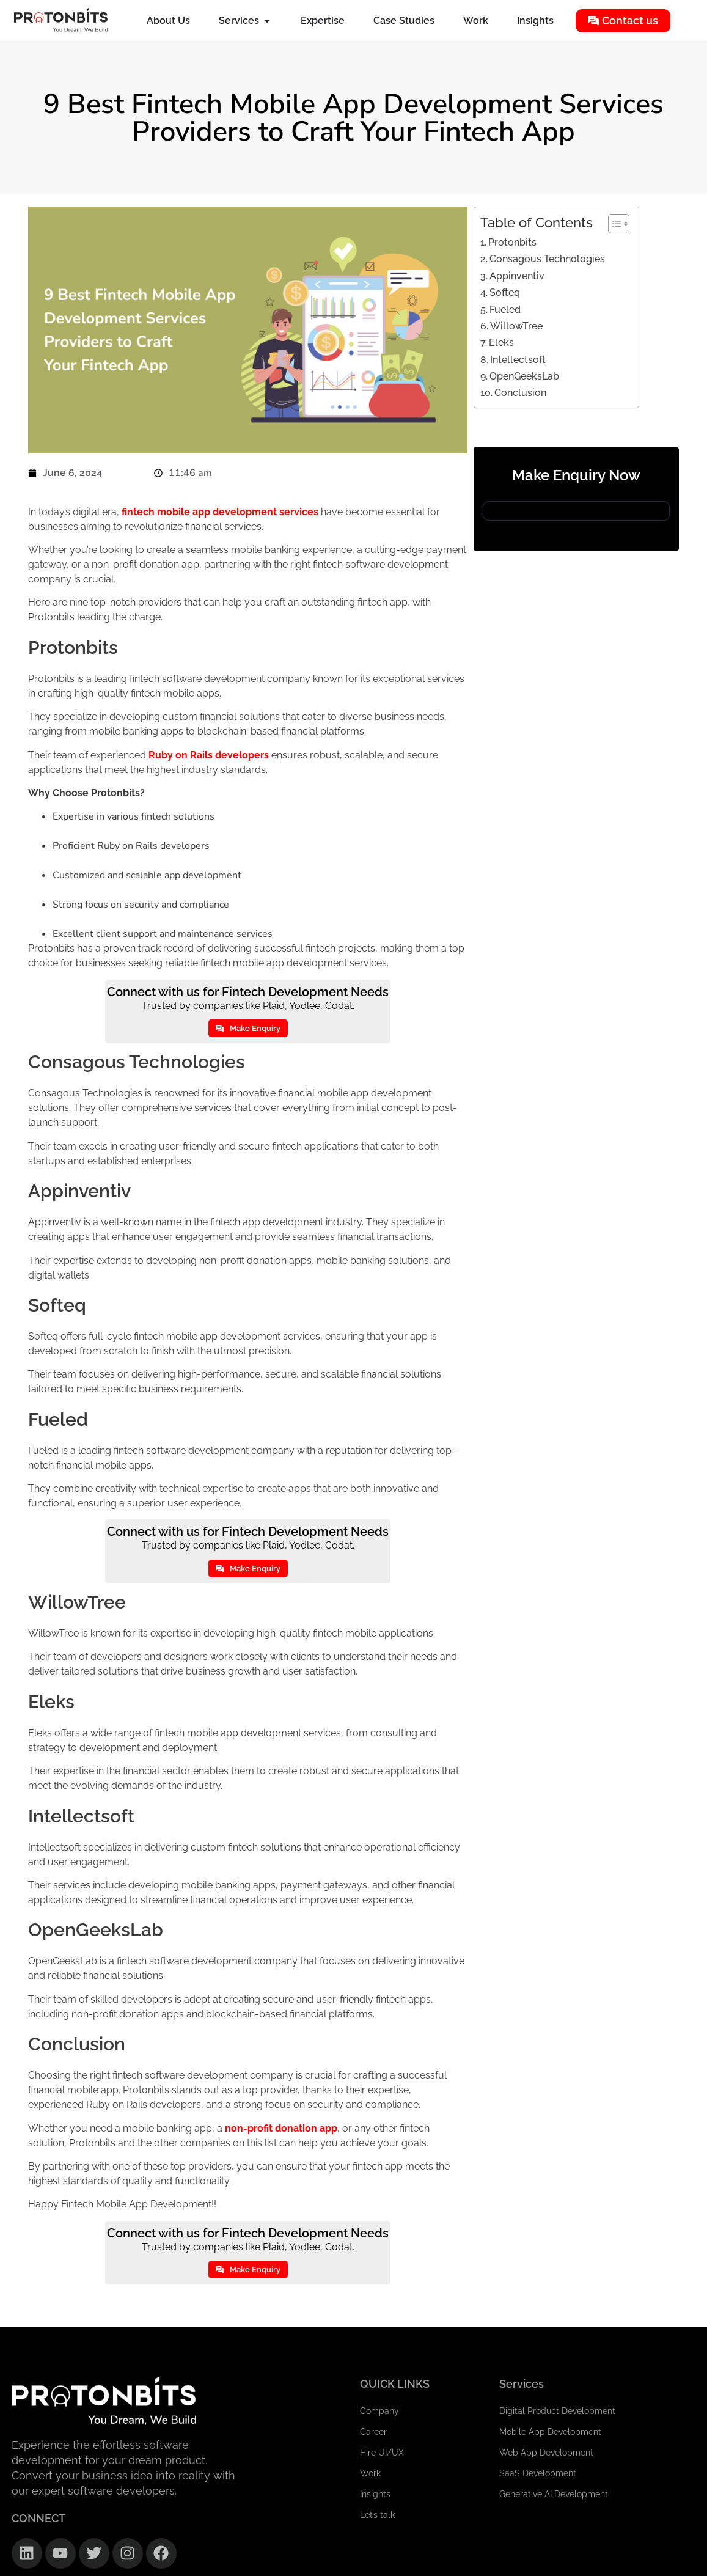 The height and width of the screenshot is (2576, 707). What do you see at coordinates (504, 292) in the screenshot?
I see `Softeq` at bounding box center [504, 292].